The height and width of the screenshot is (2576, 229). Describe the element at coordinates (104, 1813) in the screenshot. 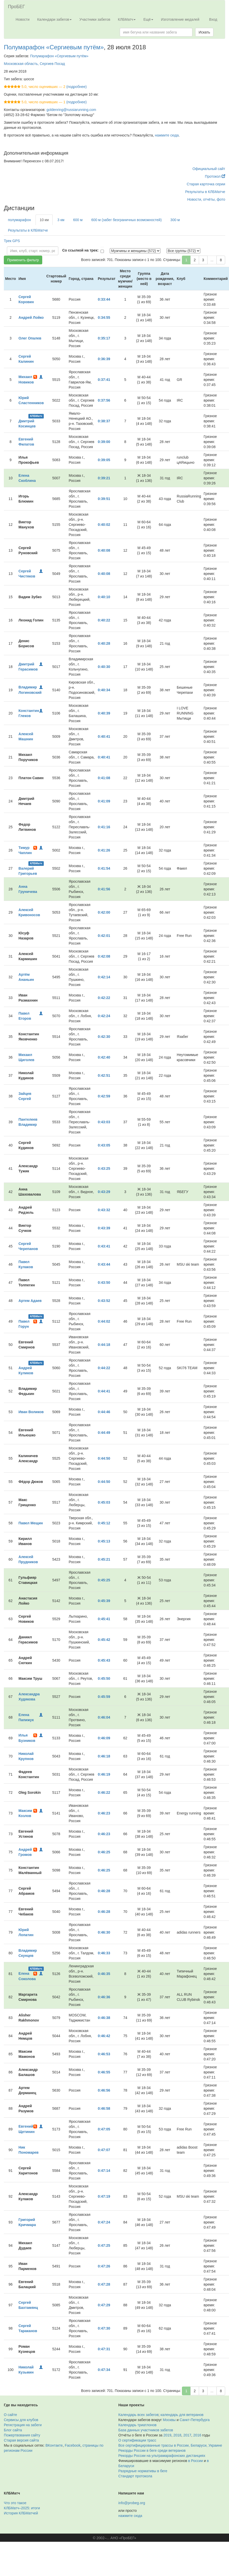

I see `0:46:23` at that location.